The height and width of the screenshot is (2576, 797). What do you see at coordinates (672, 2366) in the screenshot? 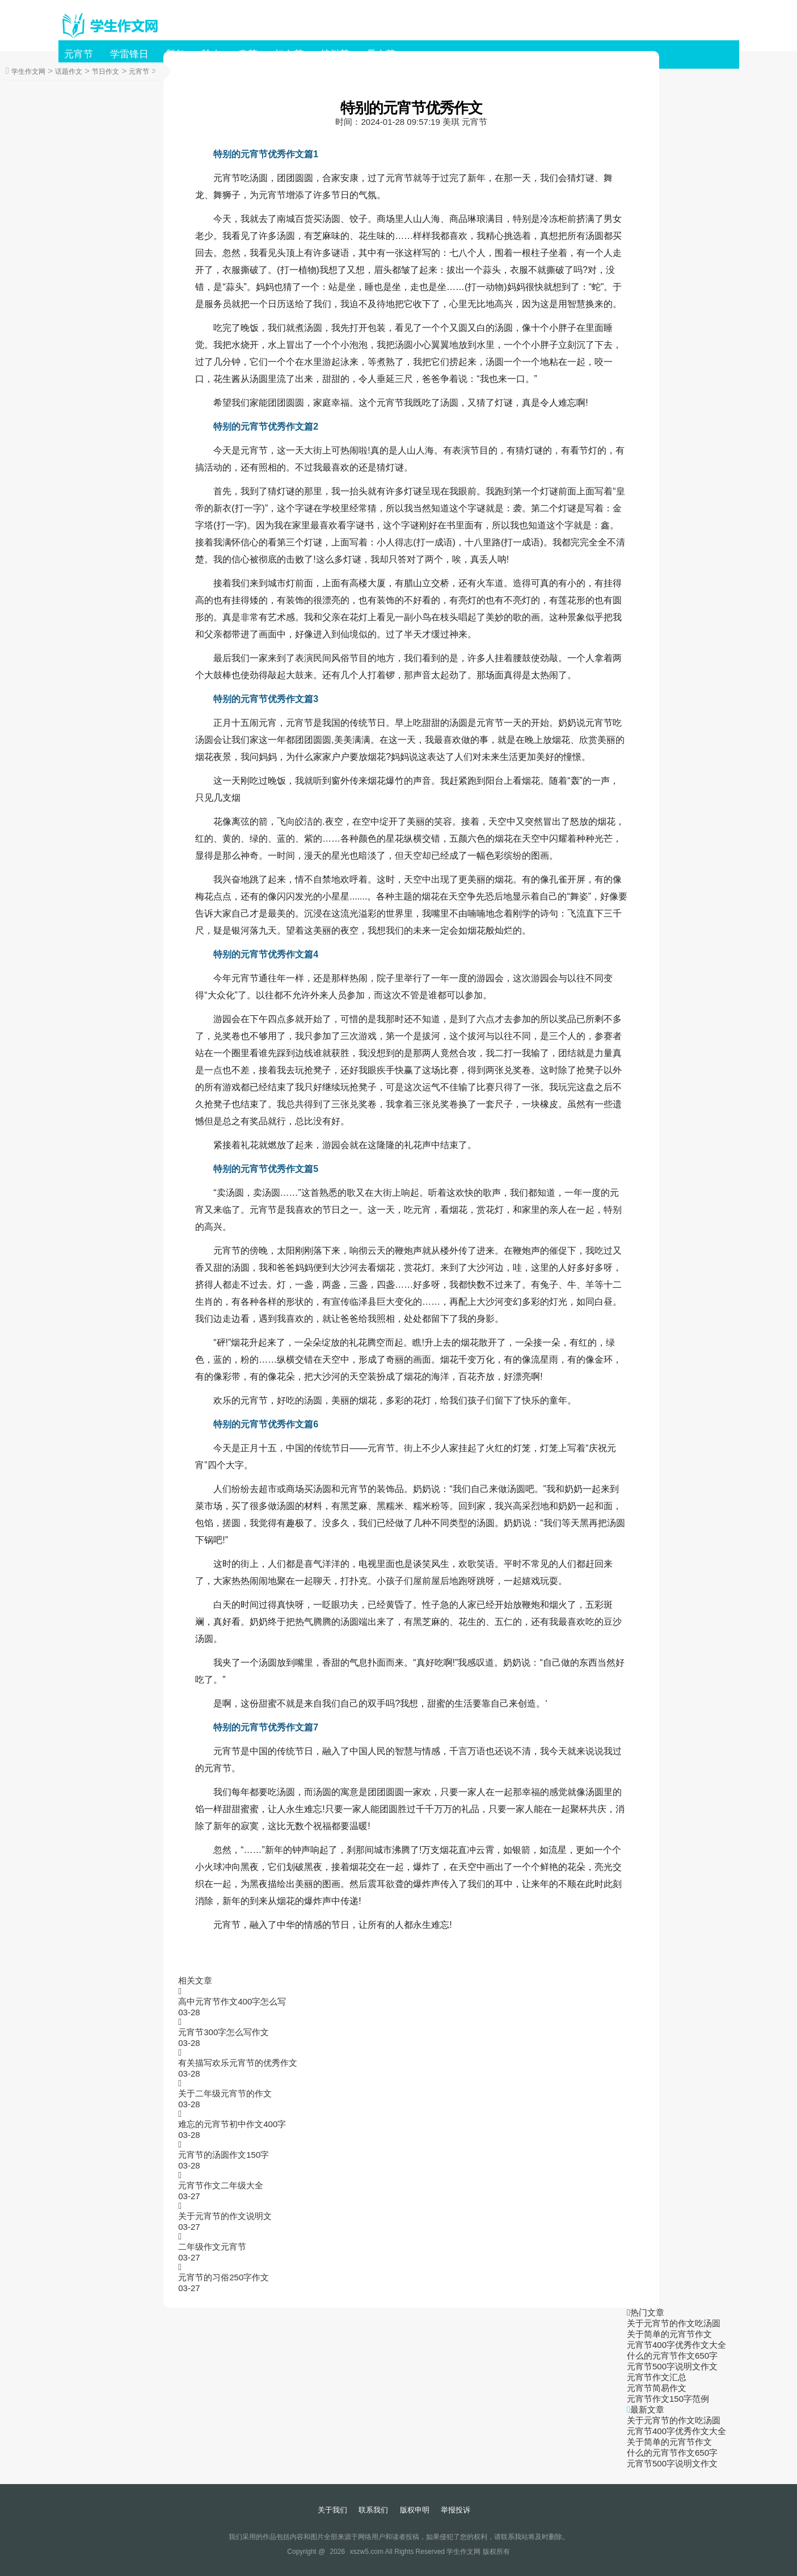
I see `元宵节500字说明文作文` at bounding box center [672, 2366].